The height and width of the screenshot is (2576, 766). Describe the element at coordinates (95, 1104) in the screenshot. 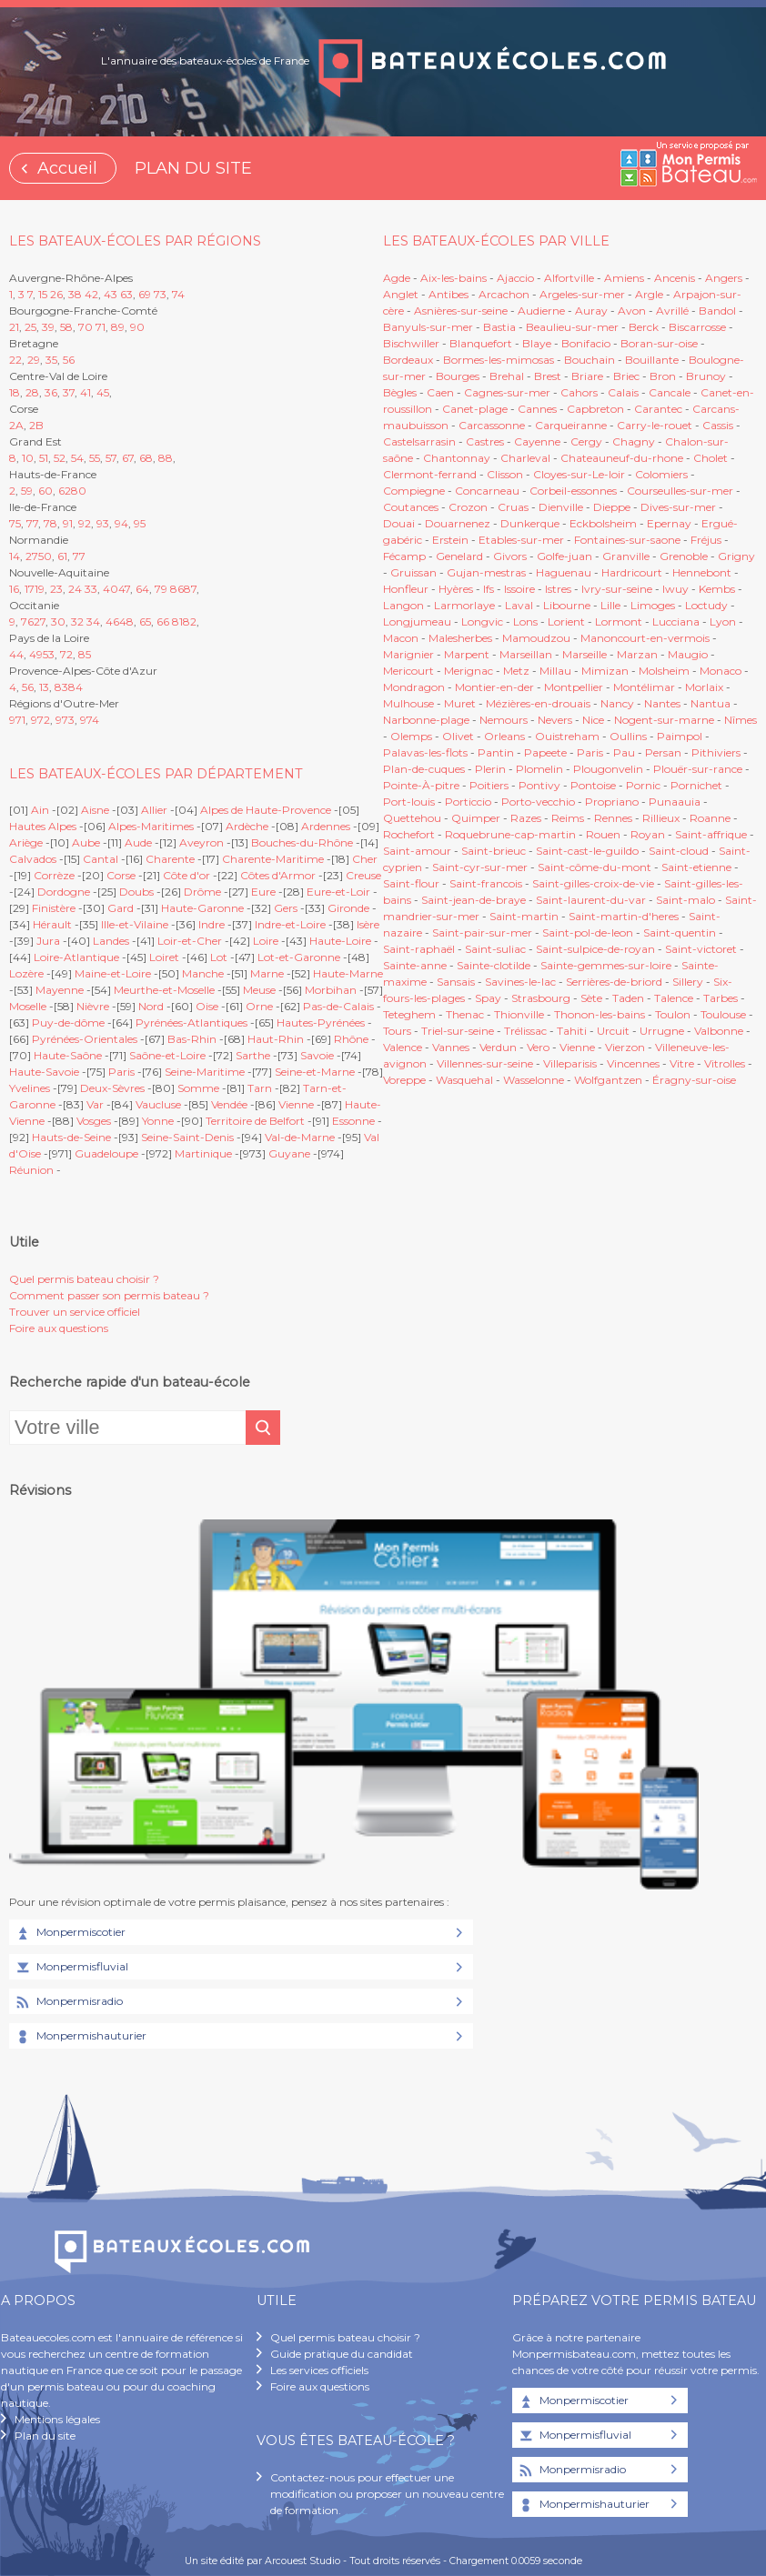

I see `Var` at that location.